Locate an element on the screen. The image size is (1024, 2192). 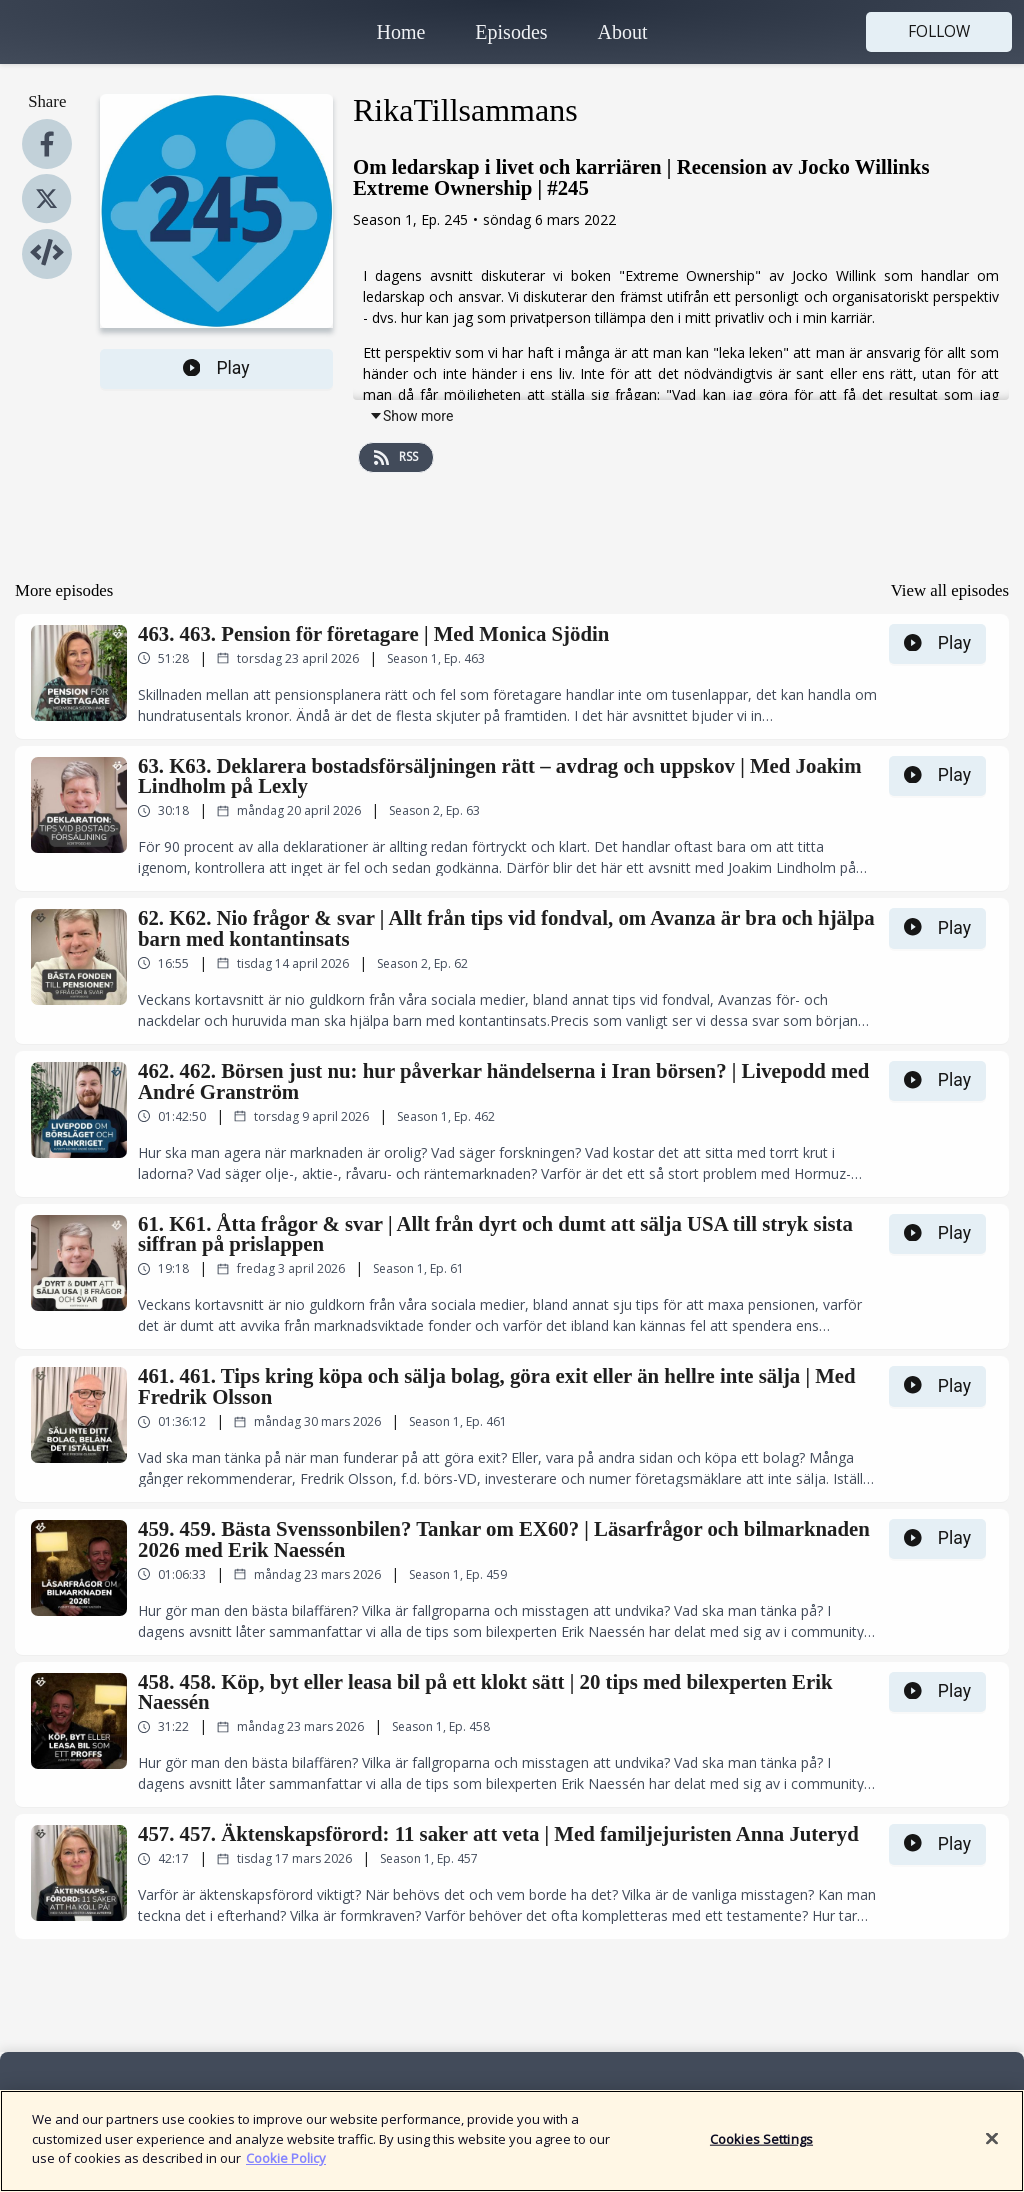
Cookie Policy [More information about your privacy] is located at coordinates (286, 2170).